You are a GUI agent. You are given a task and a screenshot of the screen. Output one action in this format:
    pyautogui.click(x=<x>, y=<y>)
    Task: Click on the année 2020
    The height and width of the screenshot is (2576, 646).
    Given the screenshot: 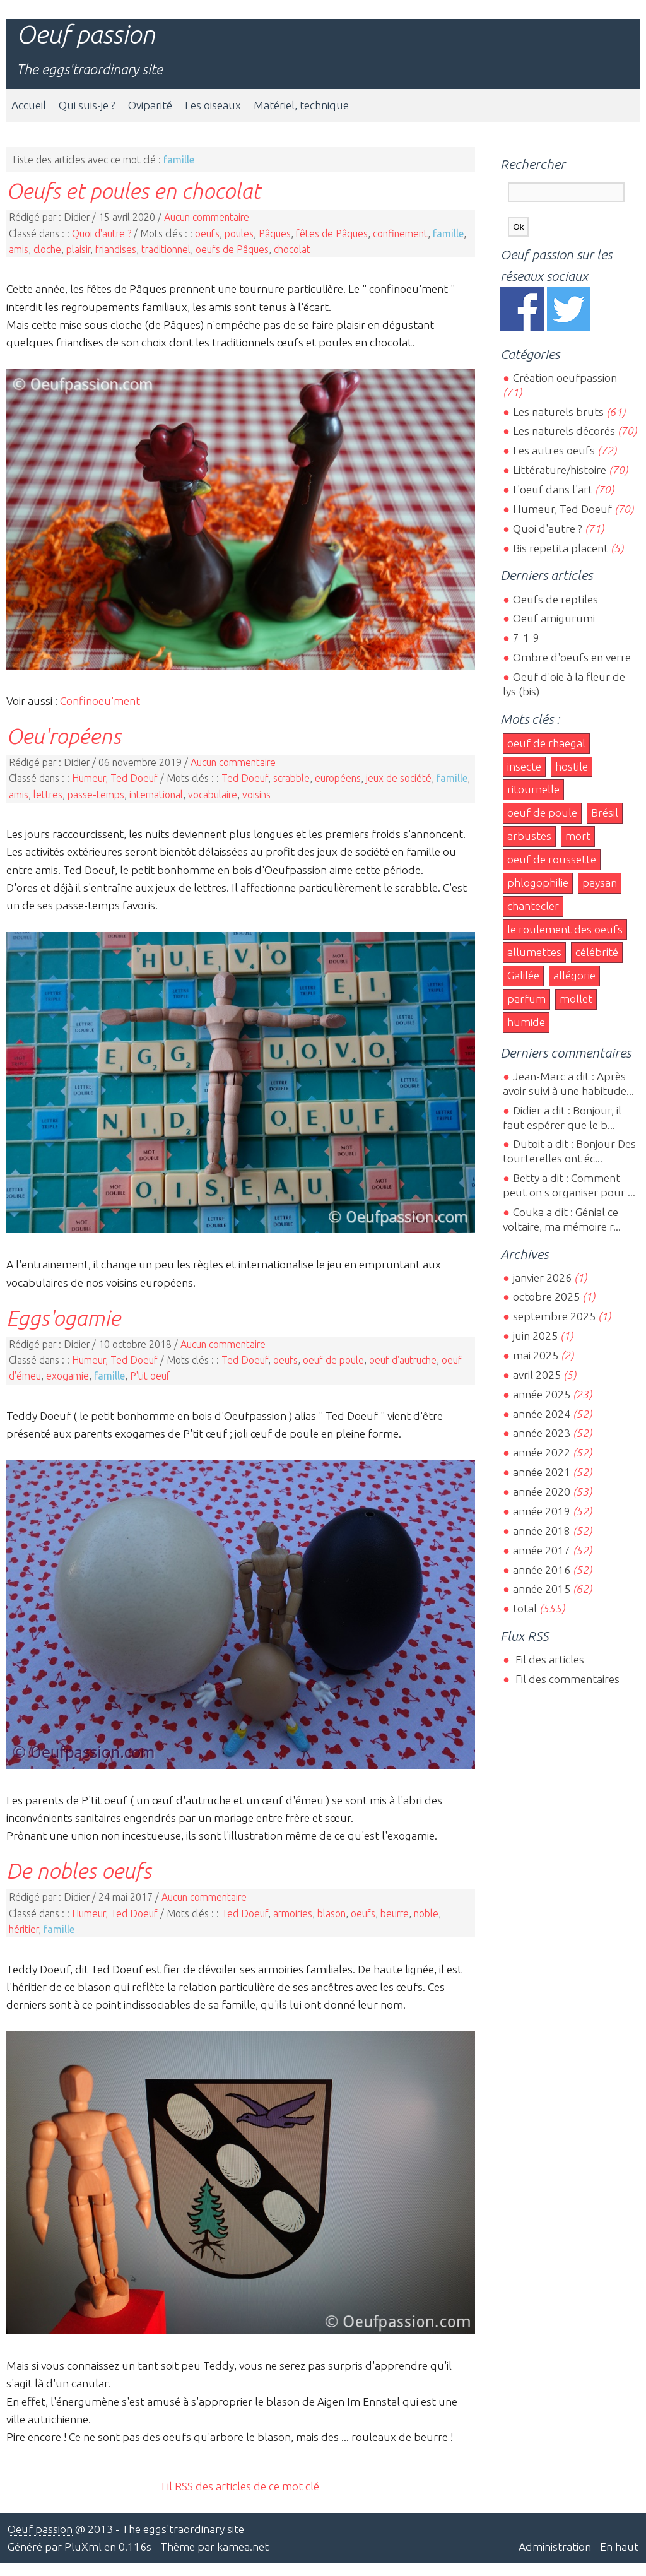 What is the action you would take?
    pyautogui.click(x=541, y=1492)
    